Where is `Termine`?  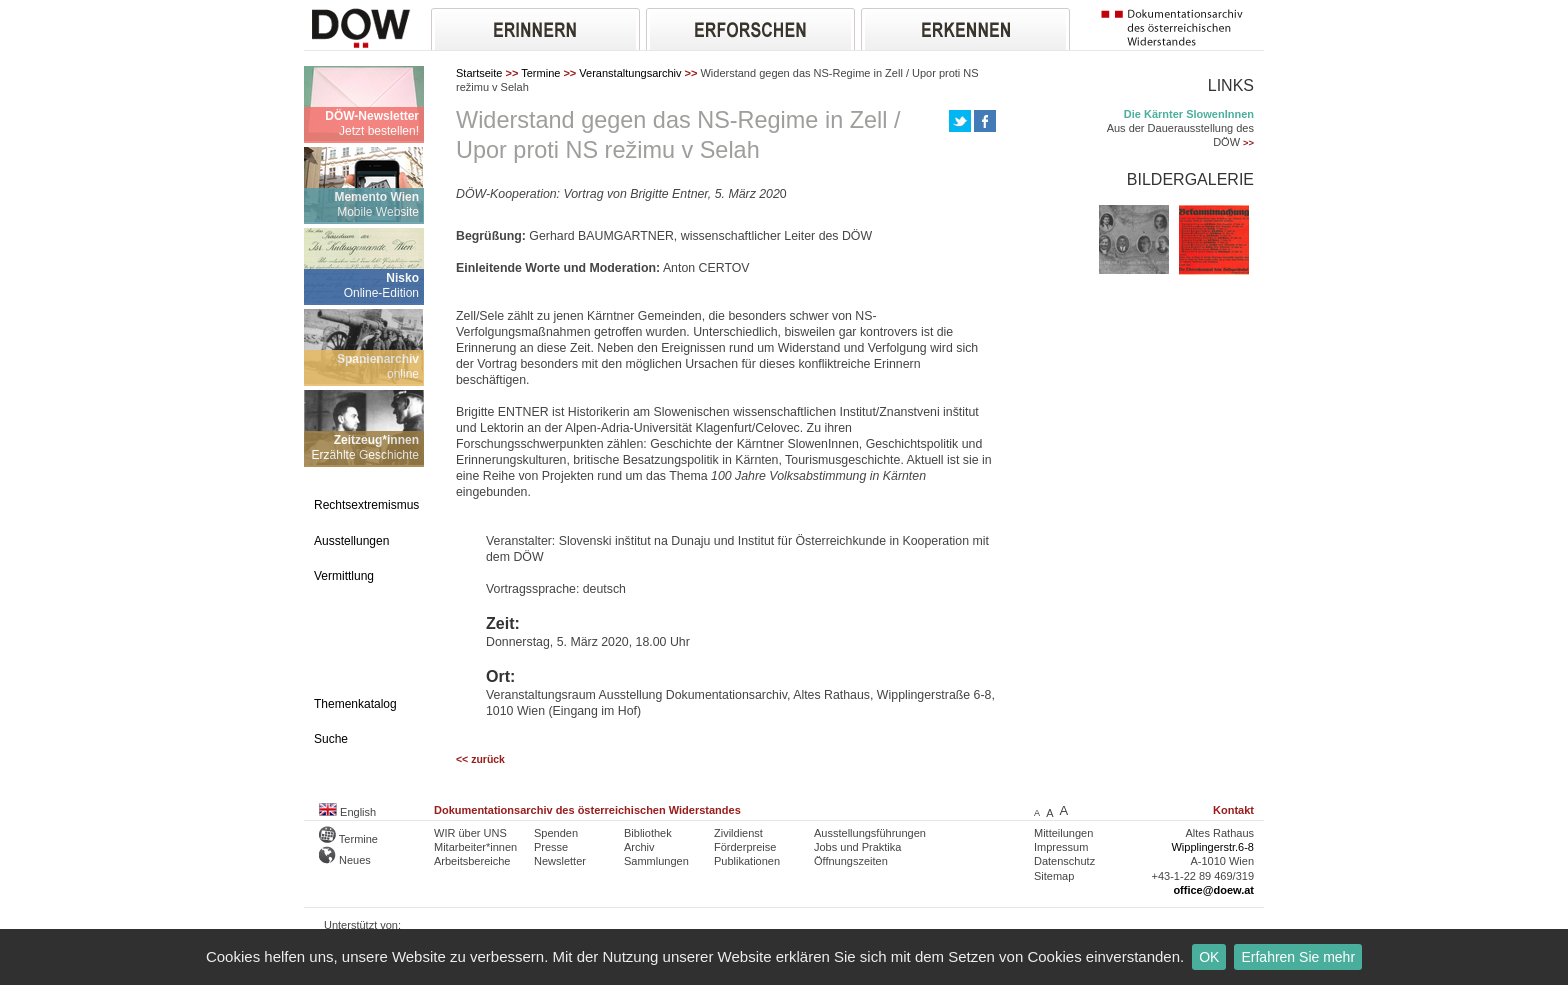
Termine is located at coordinates (540, 73).